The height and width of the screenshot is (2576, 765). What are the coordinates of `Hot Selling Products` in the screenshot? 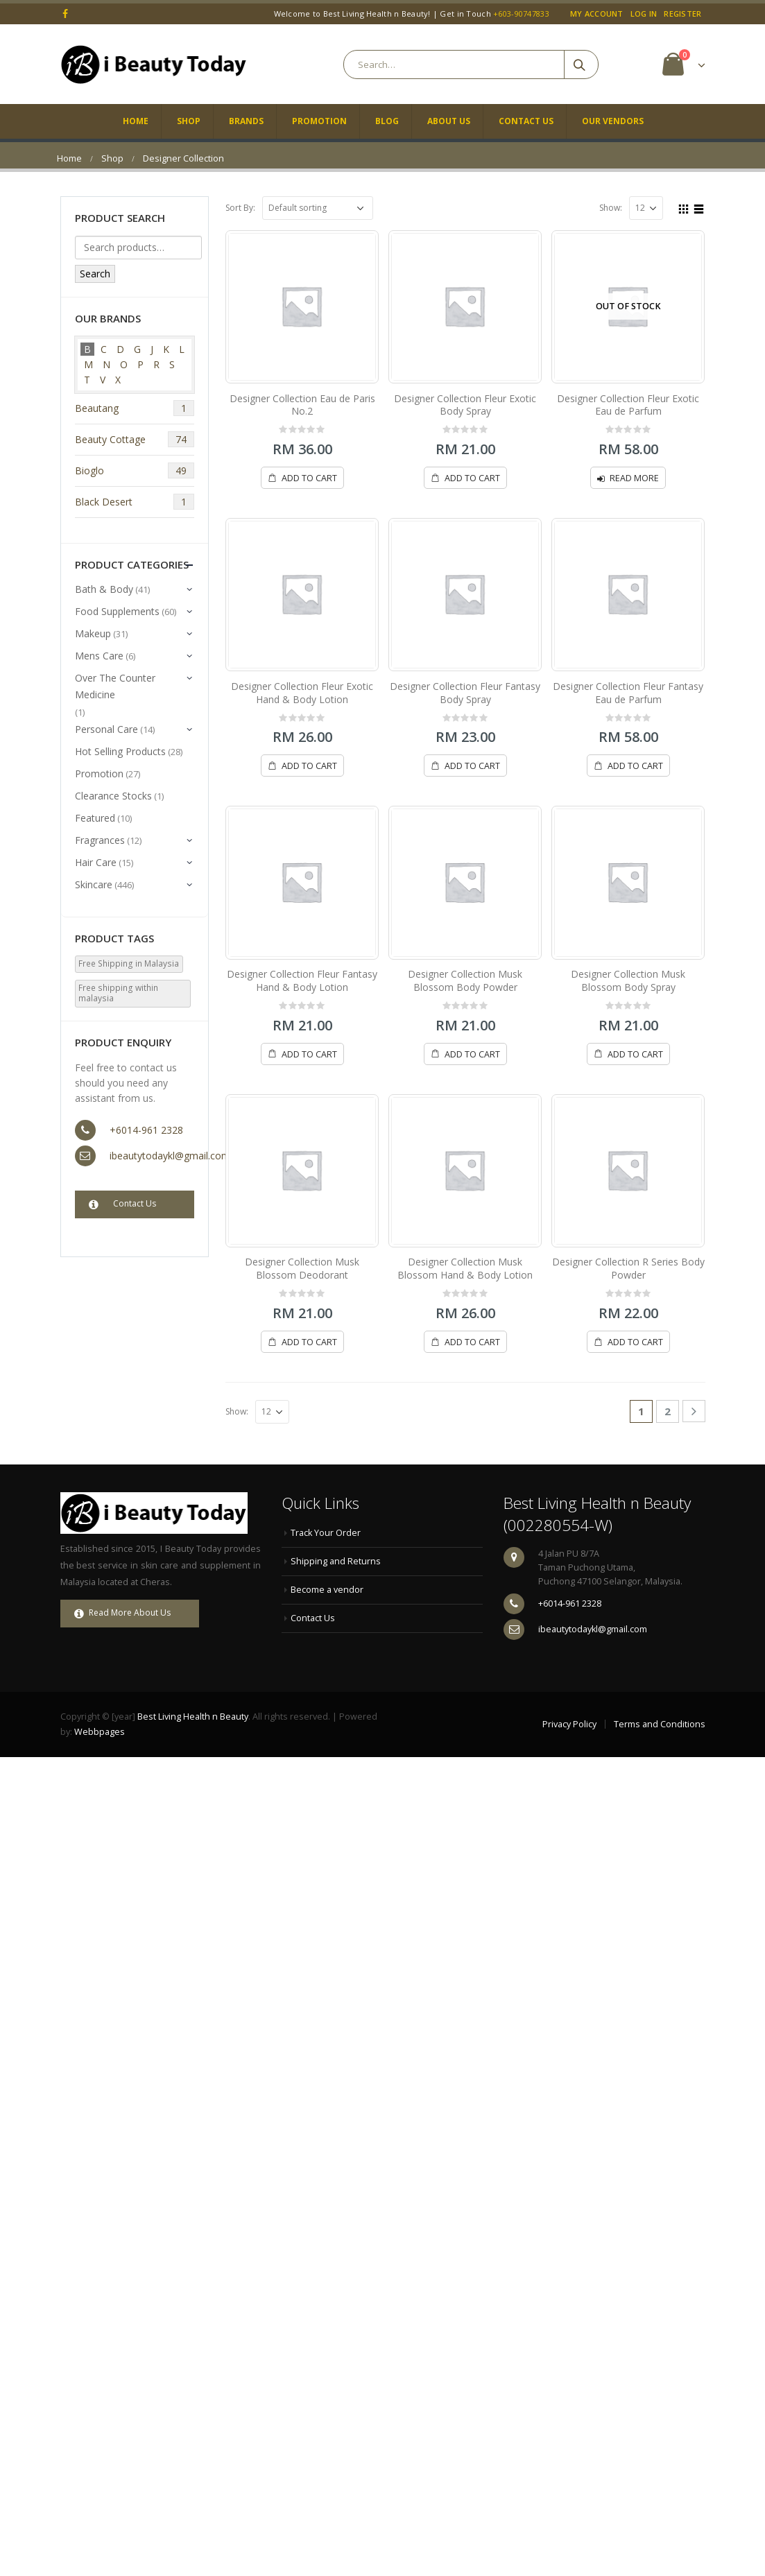 It's located at (120, 751).